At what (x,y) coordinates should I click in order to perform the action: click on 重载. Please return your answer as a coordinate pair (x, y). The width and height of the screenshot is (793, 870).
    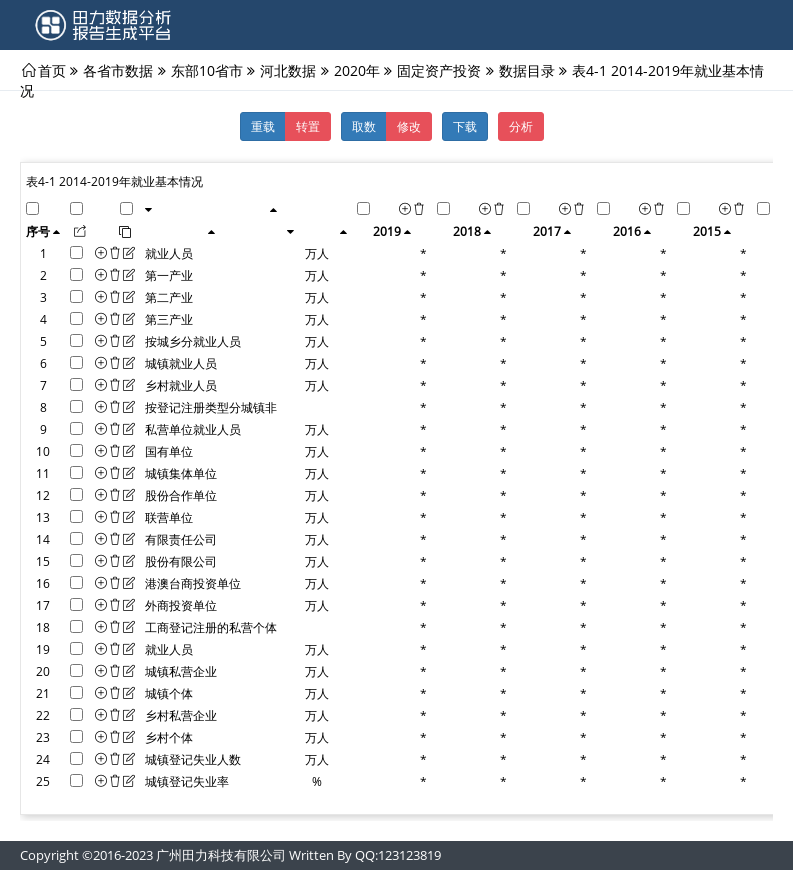
    Looking at the image, I should click on (263, 126).